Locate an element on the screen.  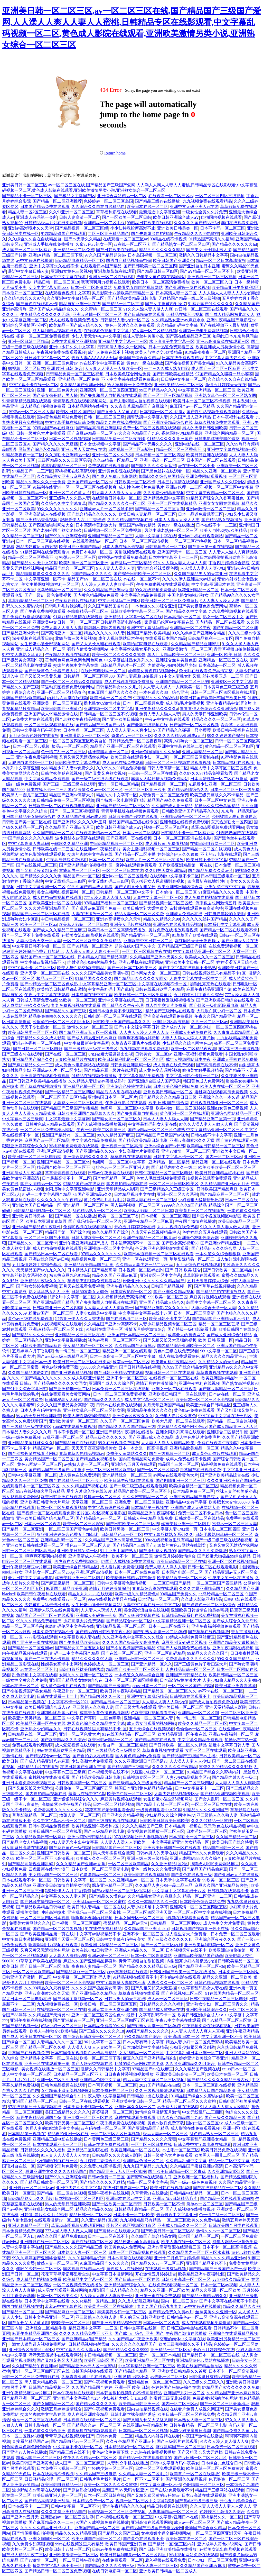
免费在线观看的亚洲视频 is located at coordinates (73, 341).